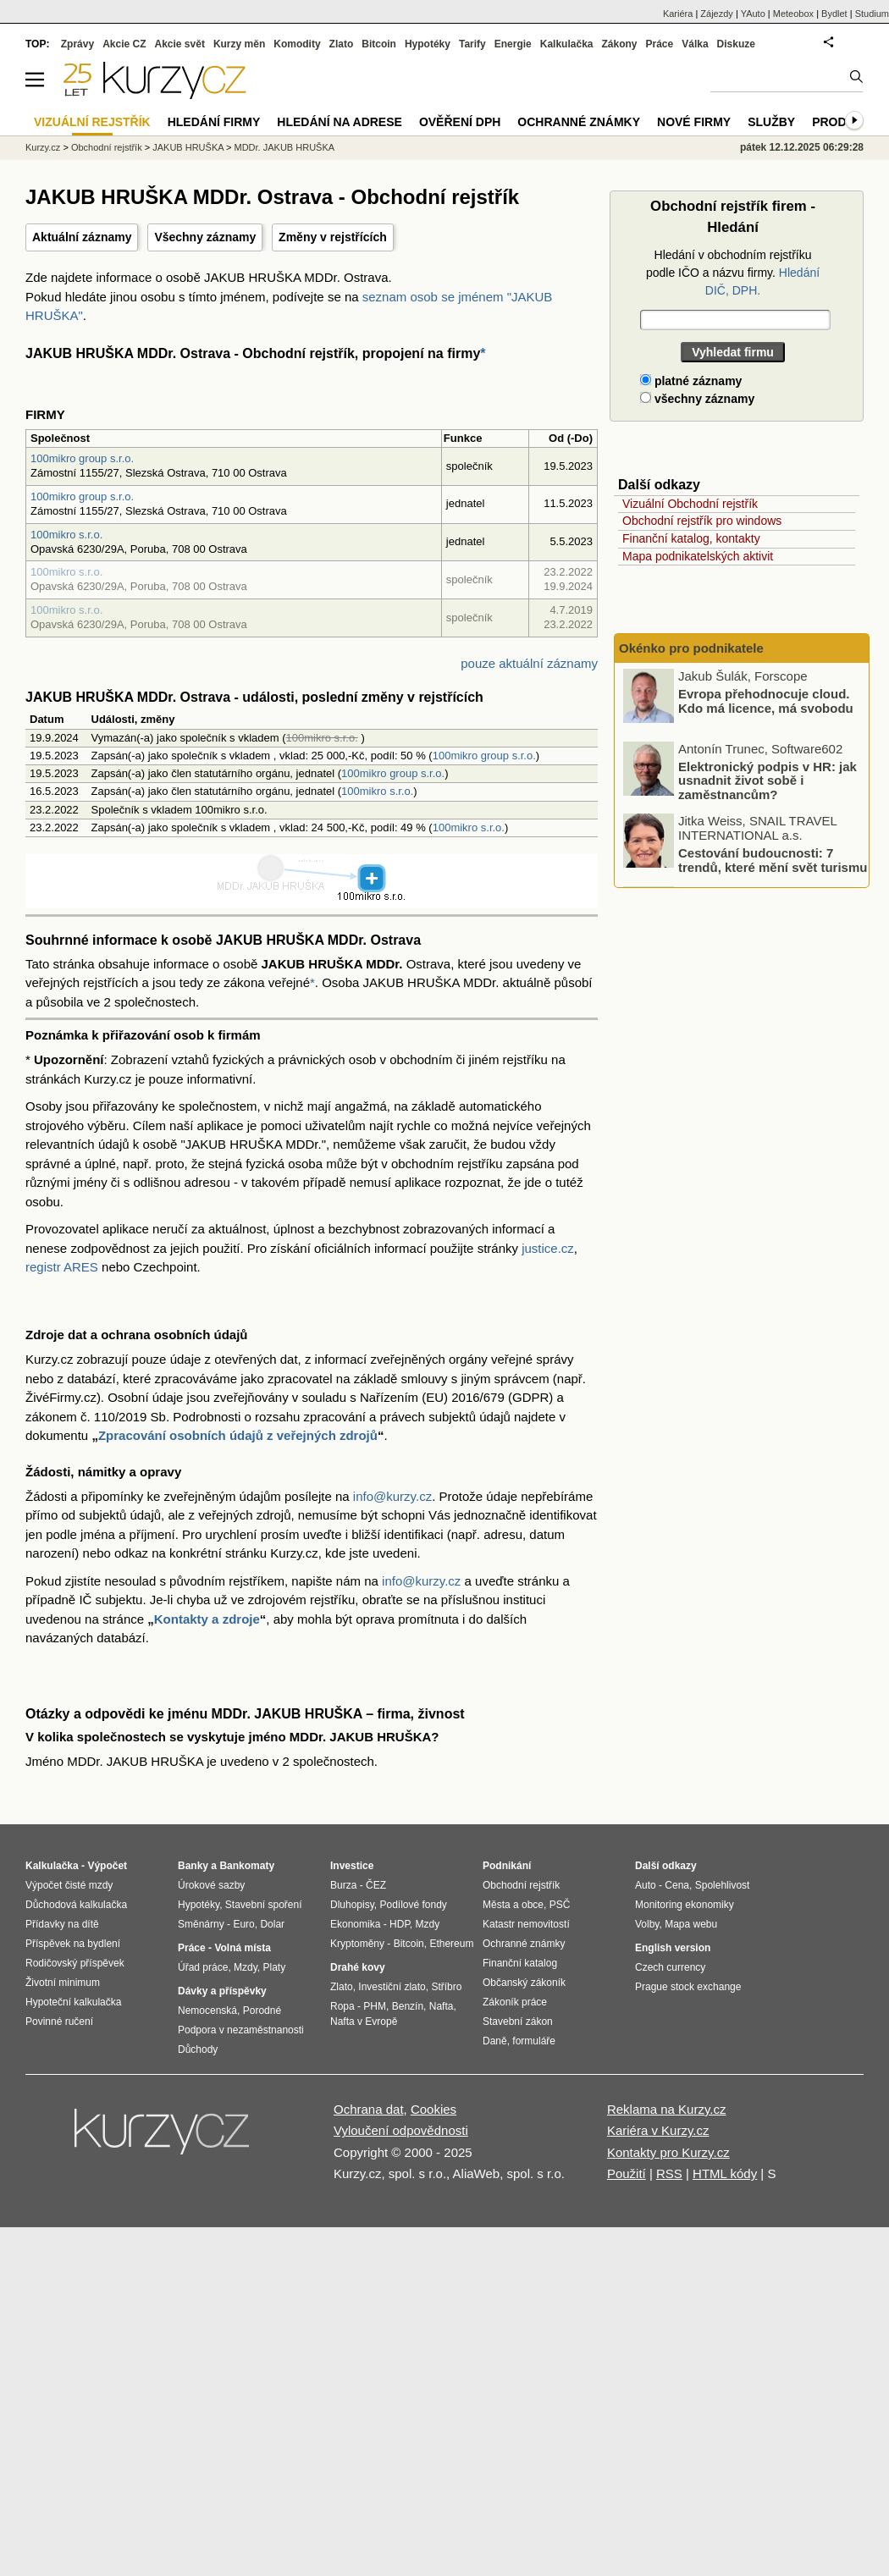 The height and width of the screenshot is (2576, 889). Describe the element at coordinates (560, 1905) in the screenshot. I see `PSČ` at that location.